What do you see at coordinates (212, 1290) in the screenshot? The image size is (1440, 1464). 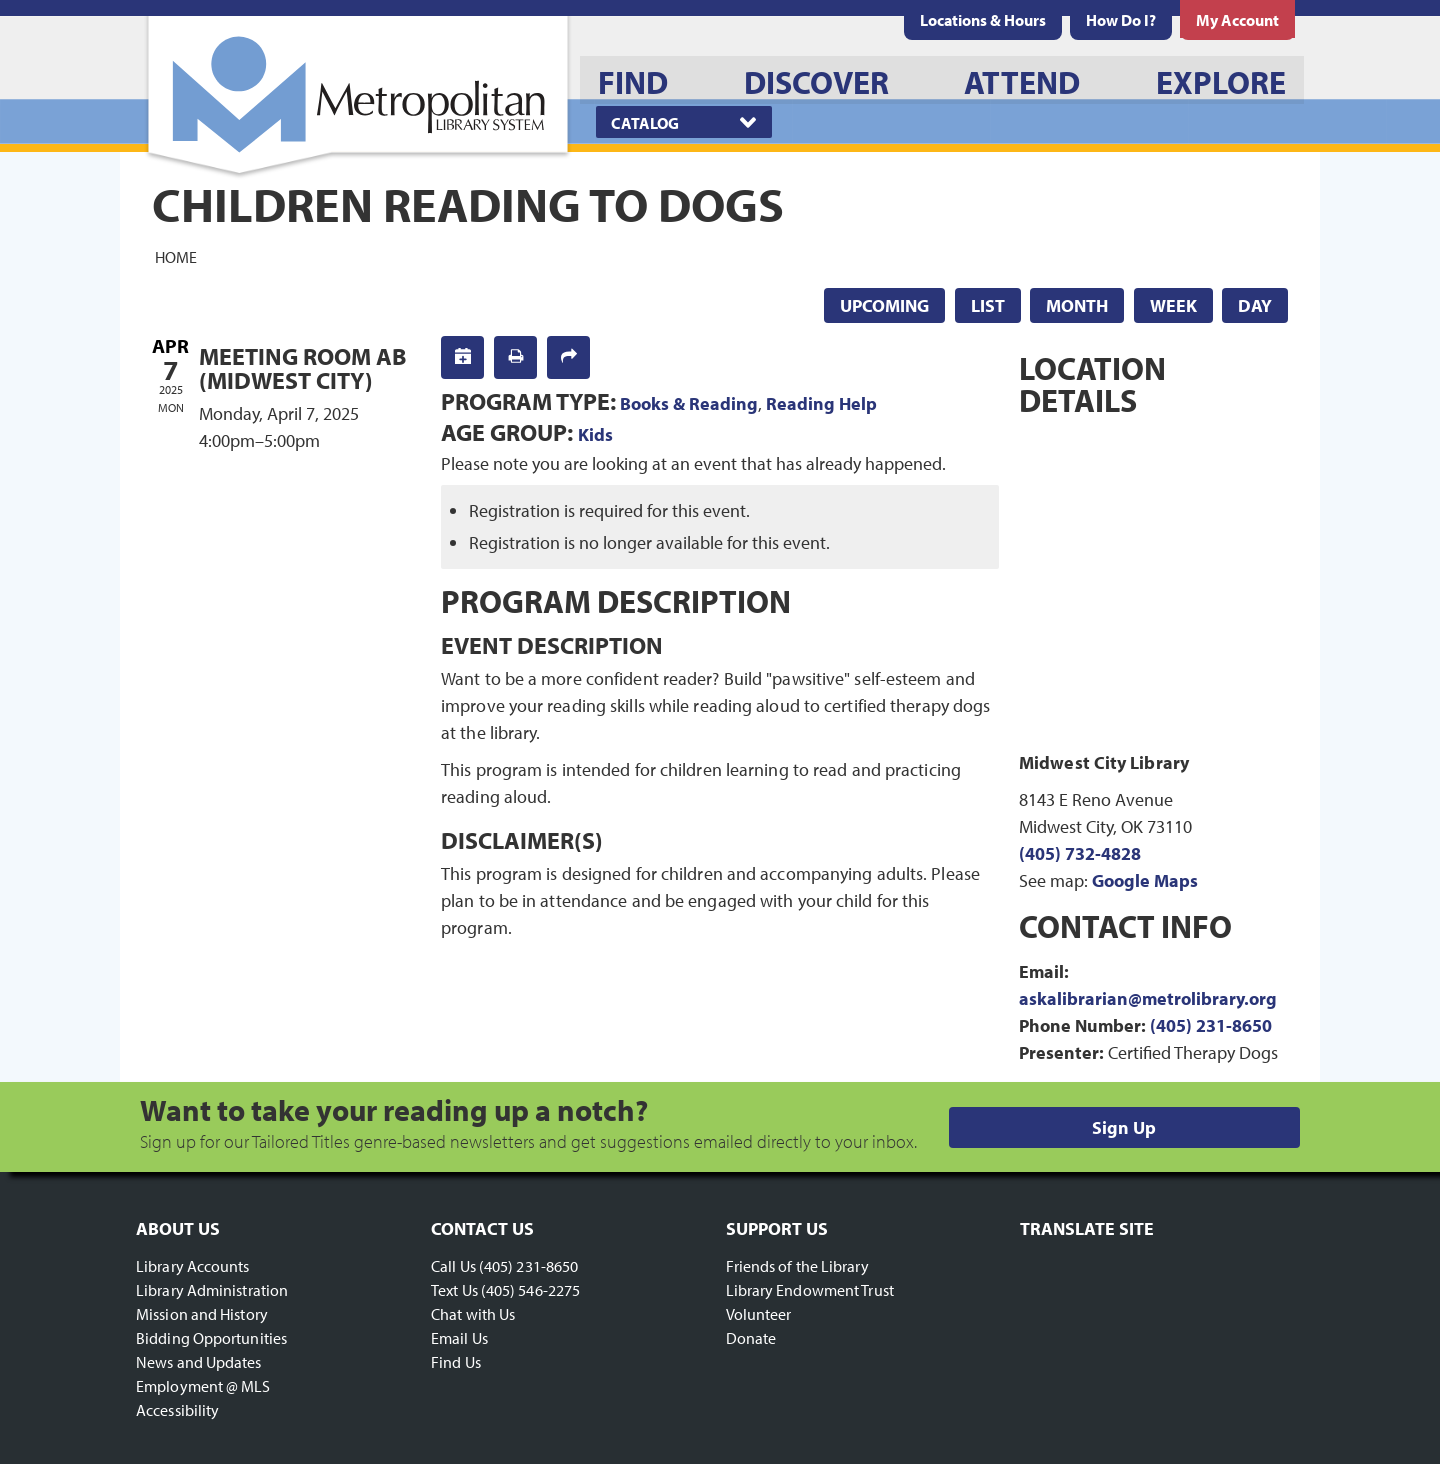 I see `Library Administration` at bounding box center [212, 1290].